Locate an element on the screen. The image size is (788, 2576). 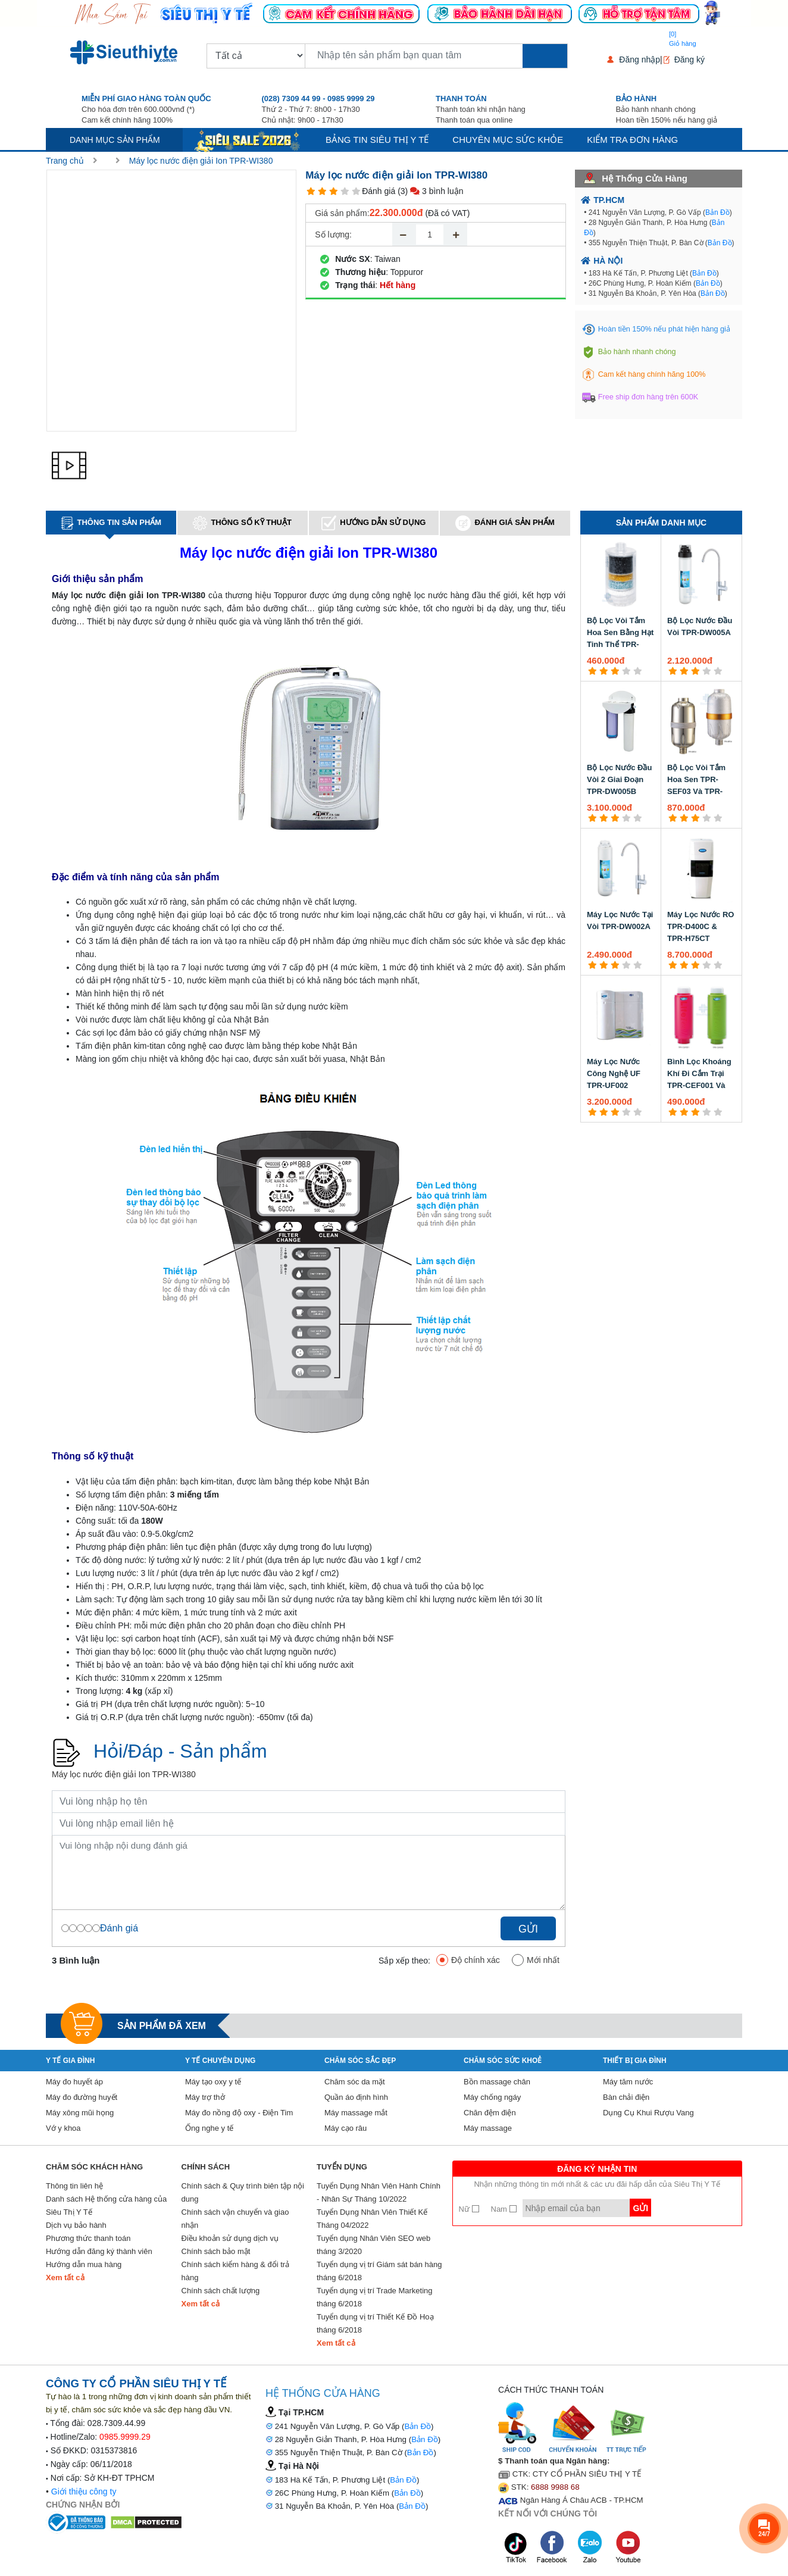
Dụng Cụ Khui Rượu Vang is located at coordinates (648, 2112).